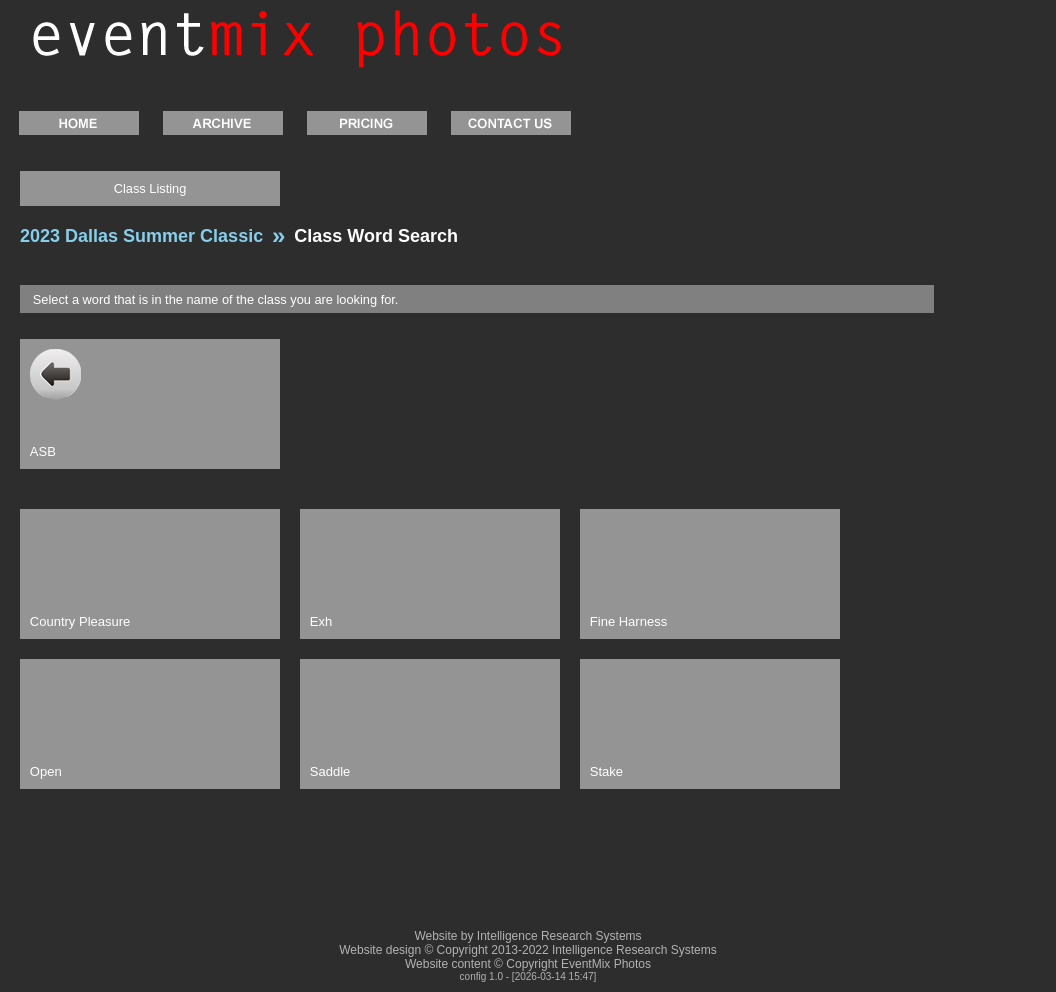 This screenshot has width=1056, height=992. I want to click on 2023 Dallas Summer Classic, so click(141, 236).